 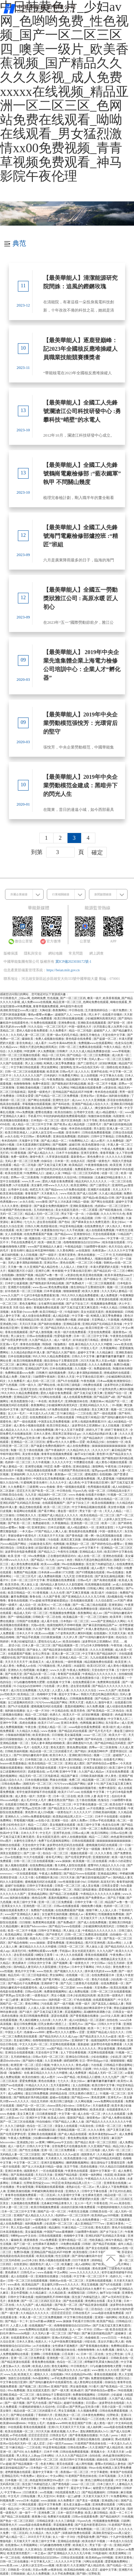 What do you see at coordinates (61, 2069) in the screenshot?
I see `麻豆精品国产精华精华液好用吗` at bounding box center [61, 2069].